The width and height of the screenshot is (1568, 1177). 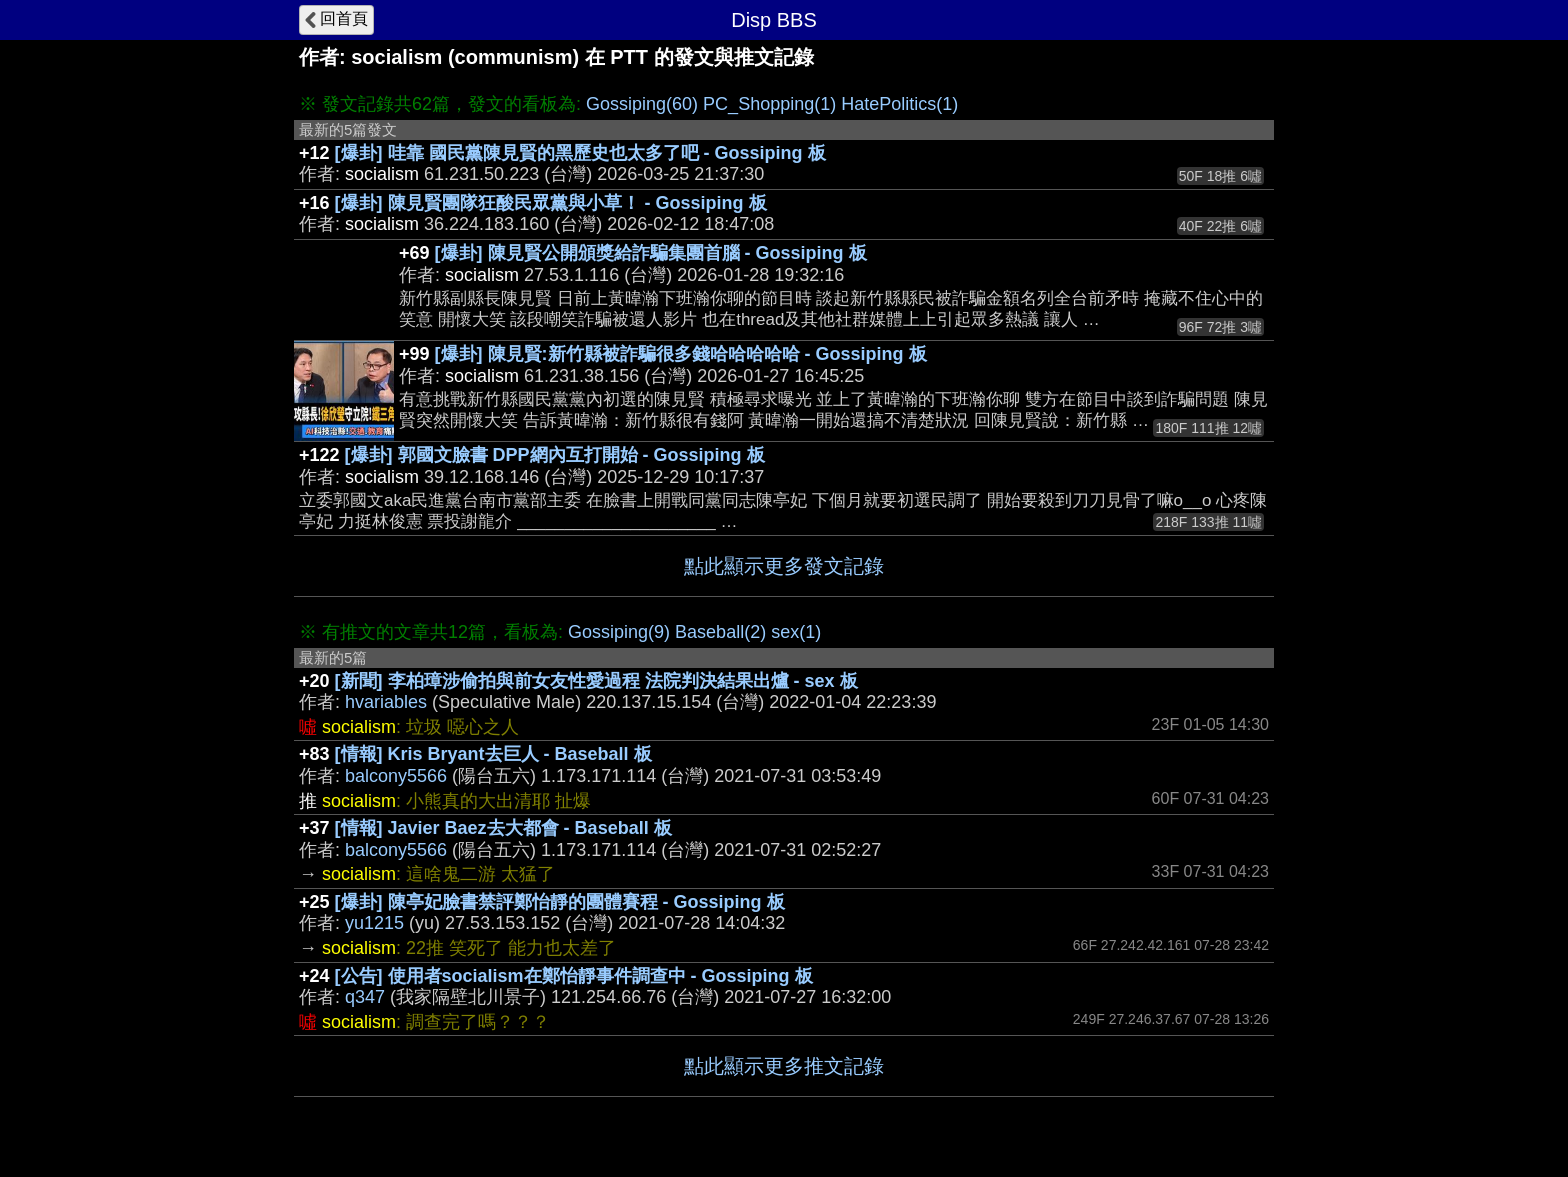 I want to click on [爆卦] 哇靠 國民黨陳見賢的黑歷史也太多了吧 - Gossiping 板, so click(x=580, y=153).